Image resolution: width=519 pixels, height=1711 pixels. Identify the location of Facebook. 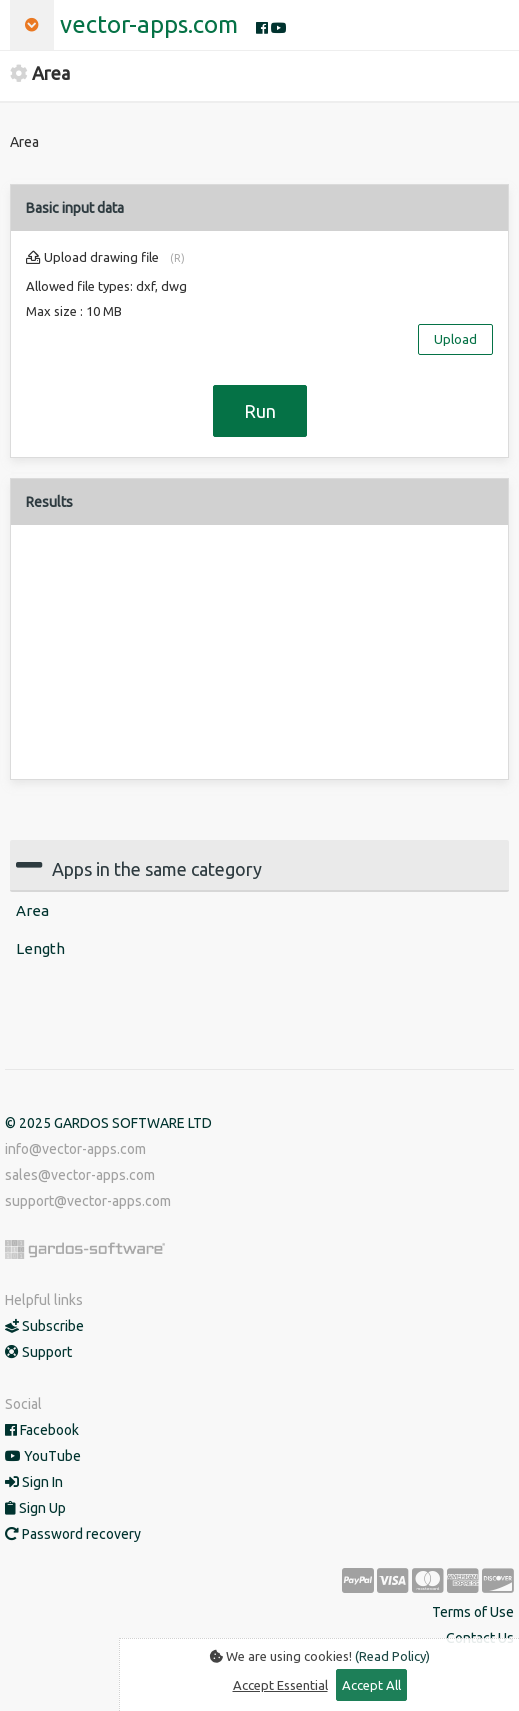
(42, 1430).